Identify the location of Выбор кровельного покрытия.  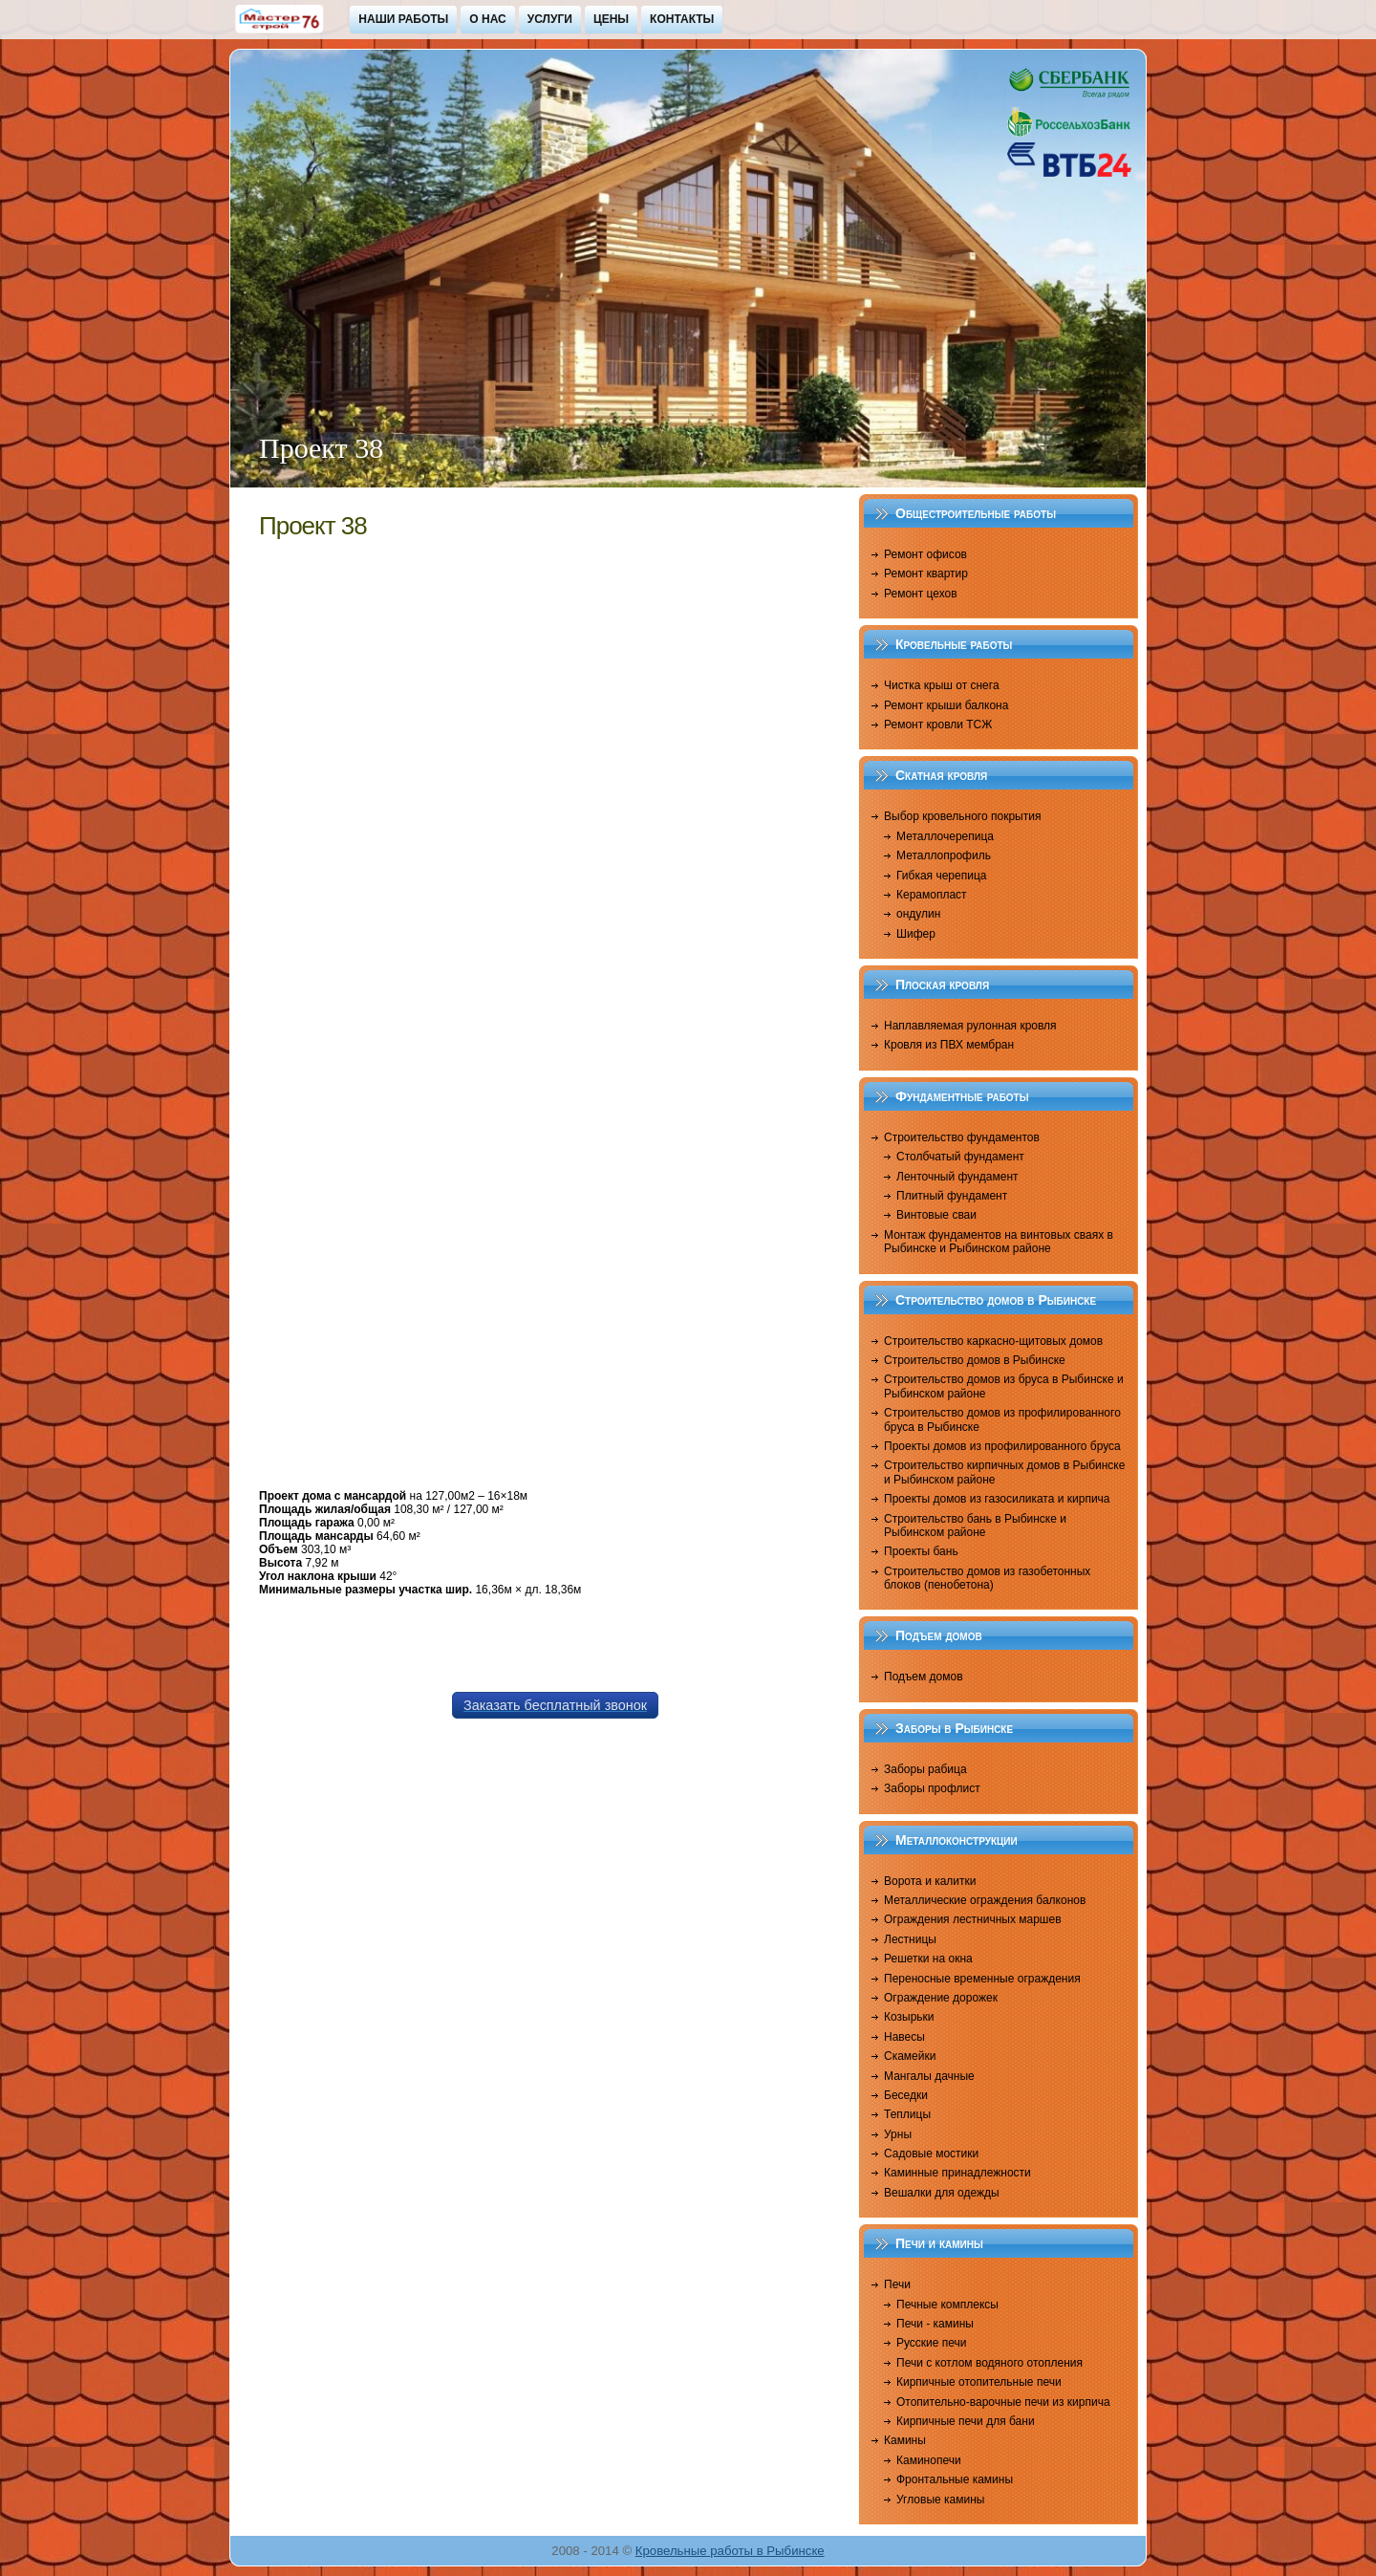
(962, 816).